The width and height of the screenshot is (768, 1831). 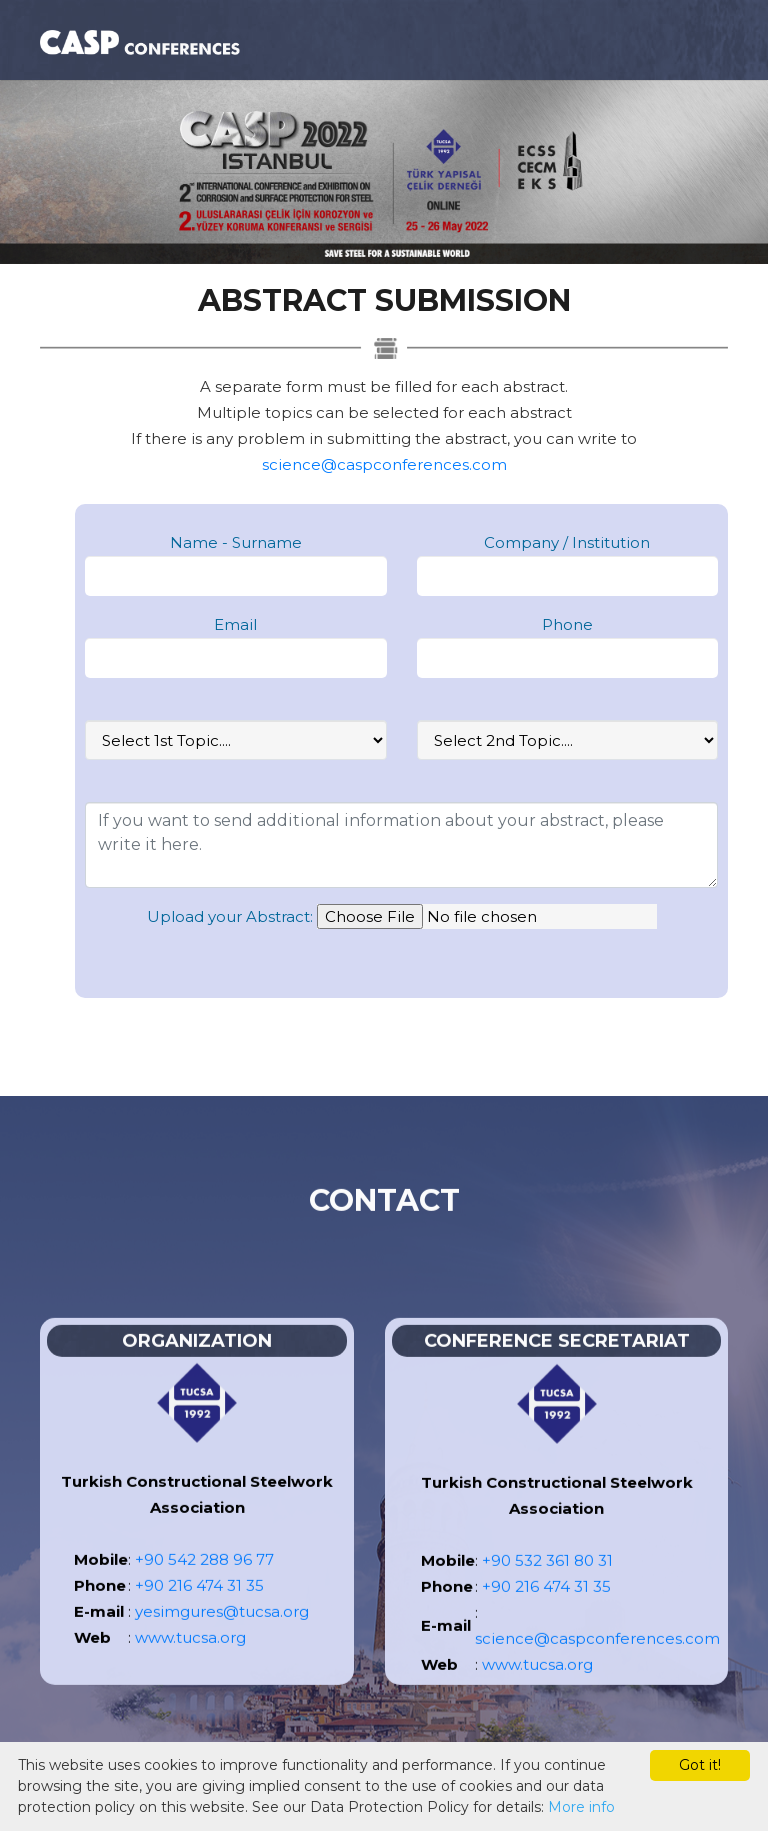 What do you see at coordinates (236, 542) in the screenshot?
I see `Name - Surname` at bounding box center [236, 542].